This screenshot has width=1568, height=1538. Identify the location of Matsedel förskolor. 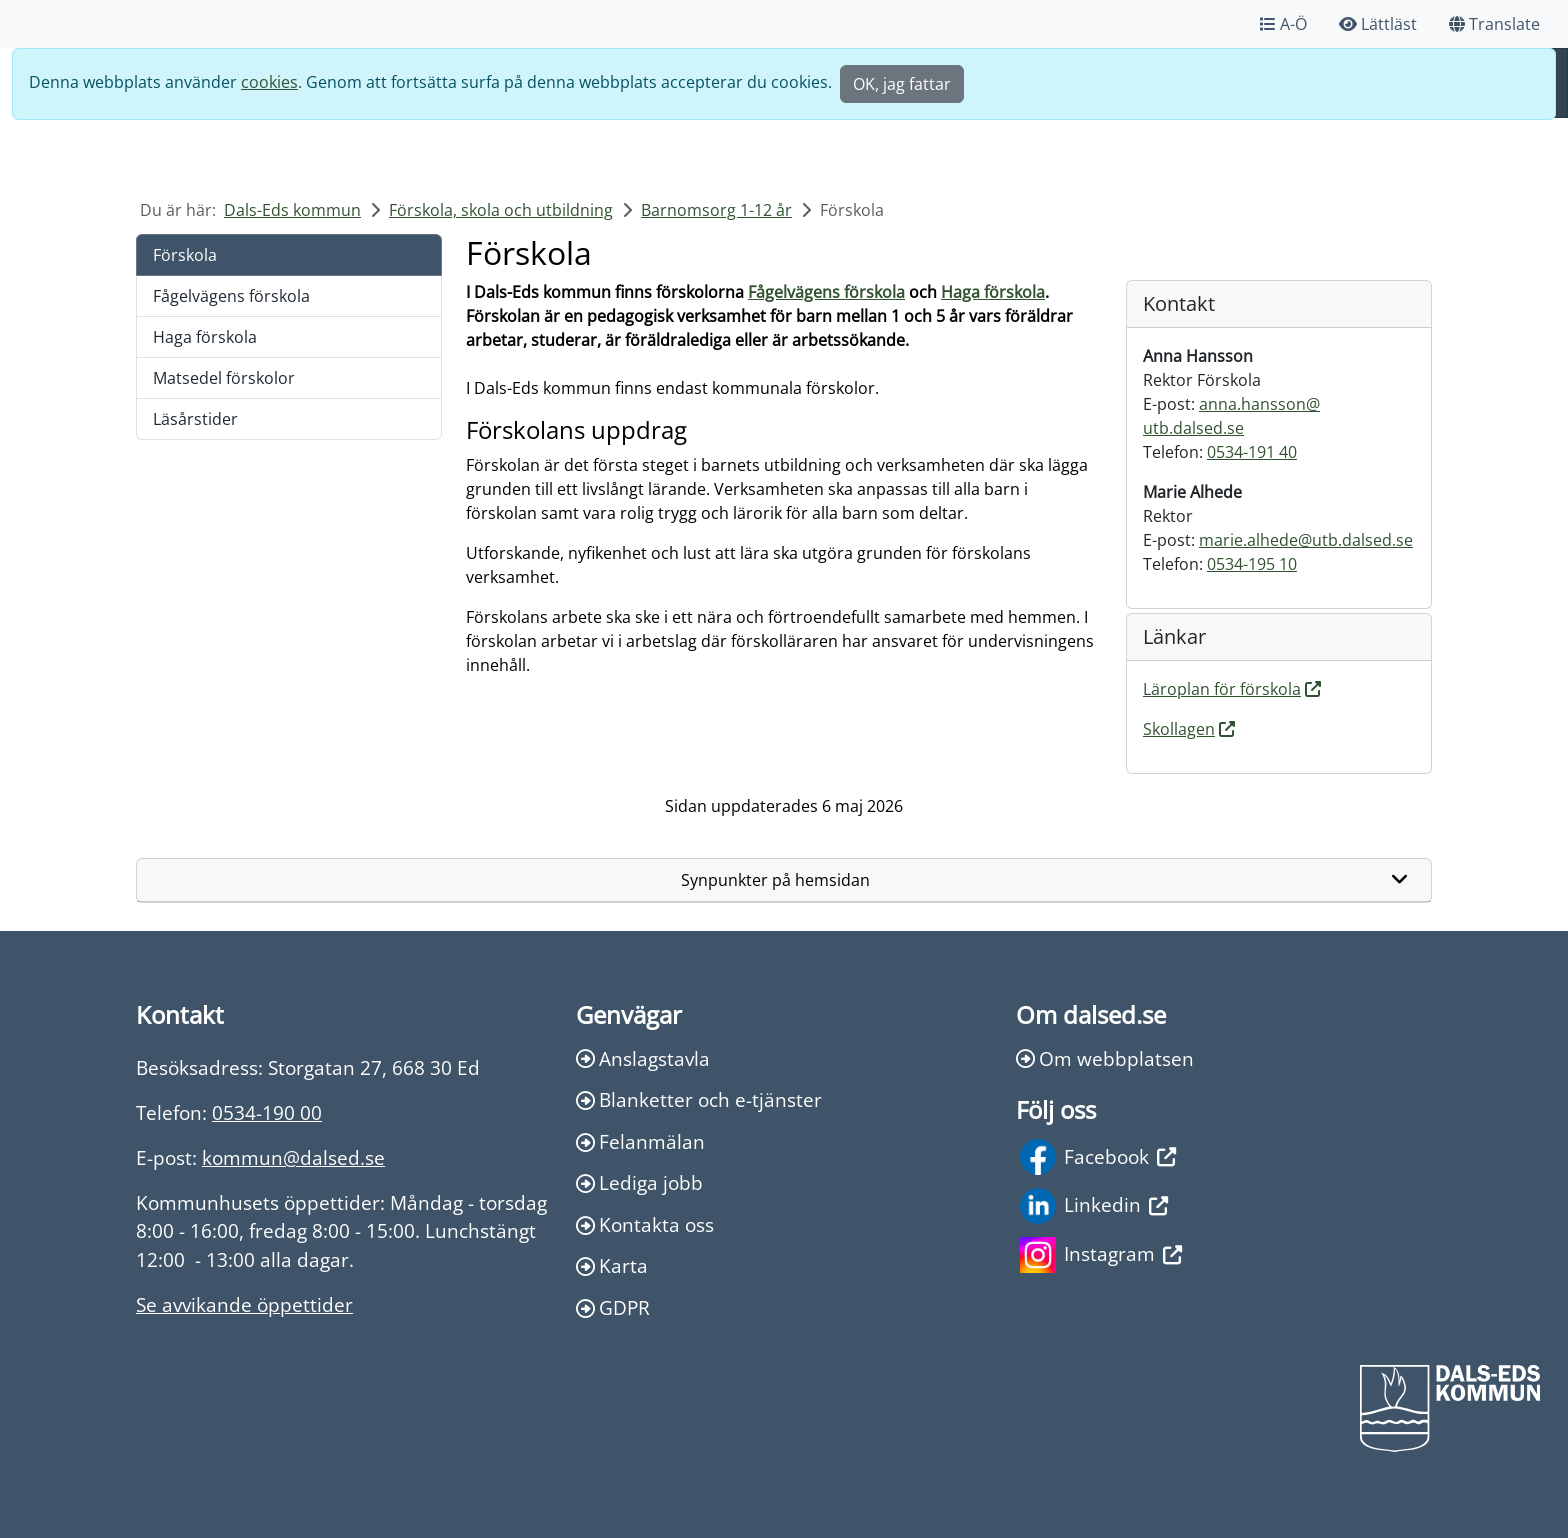
(224, 378).